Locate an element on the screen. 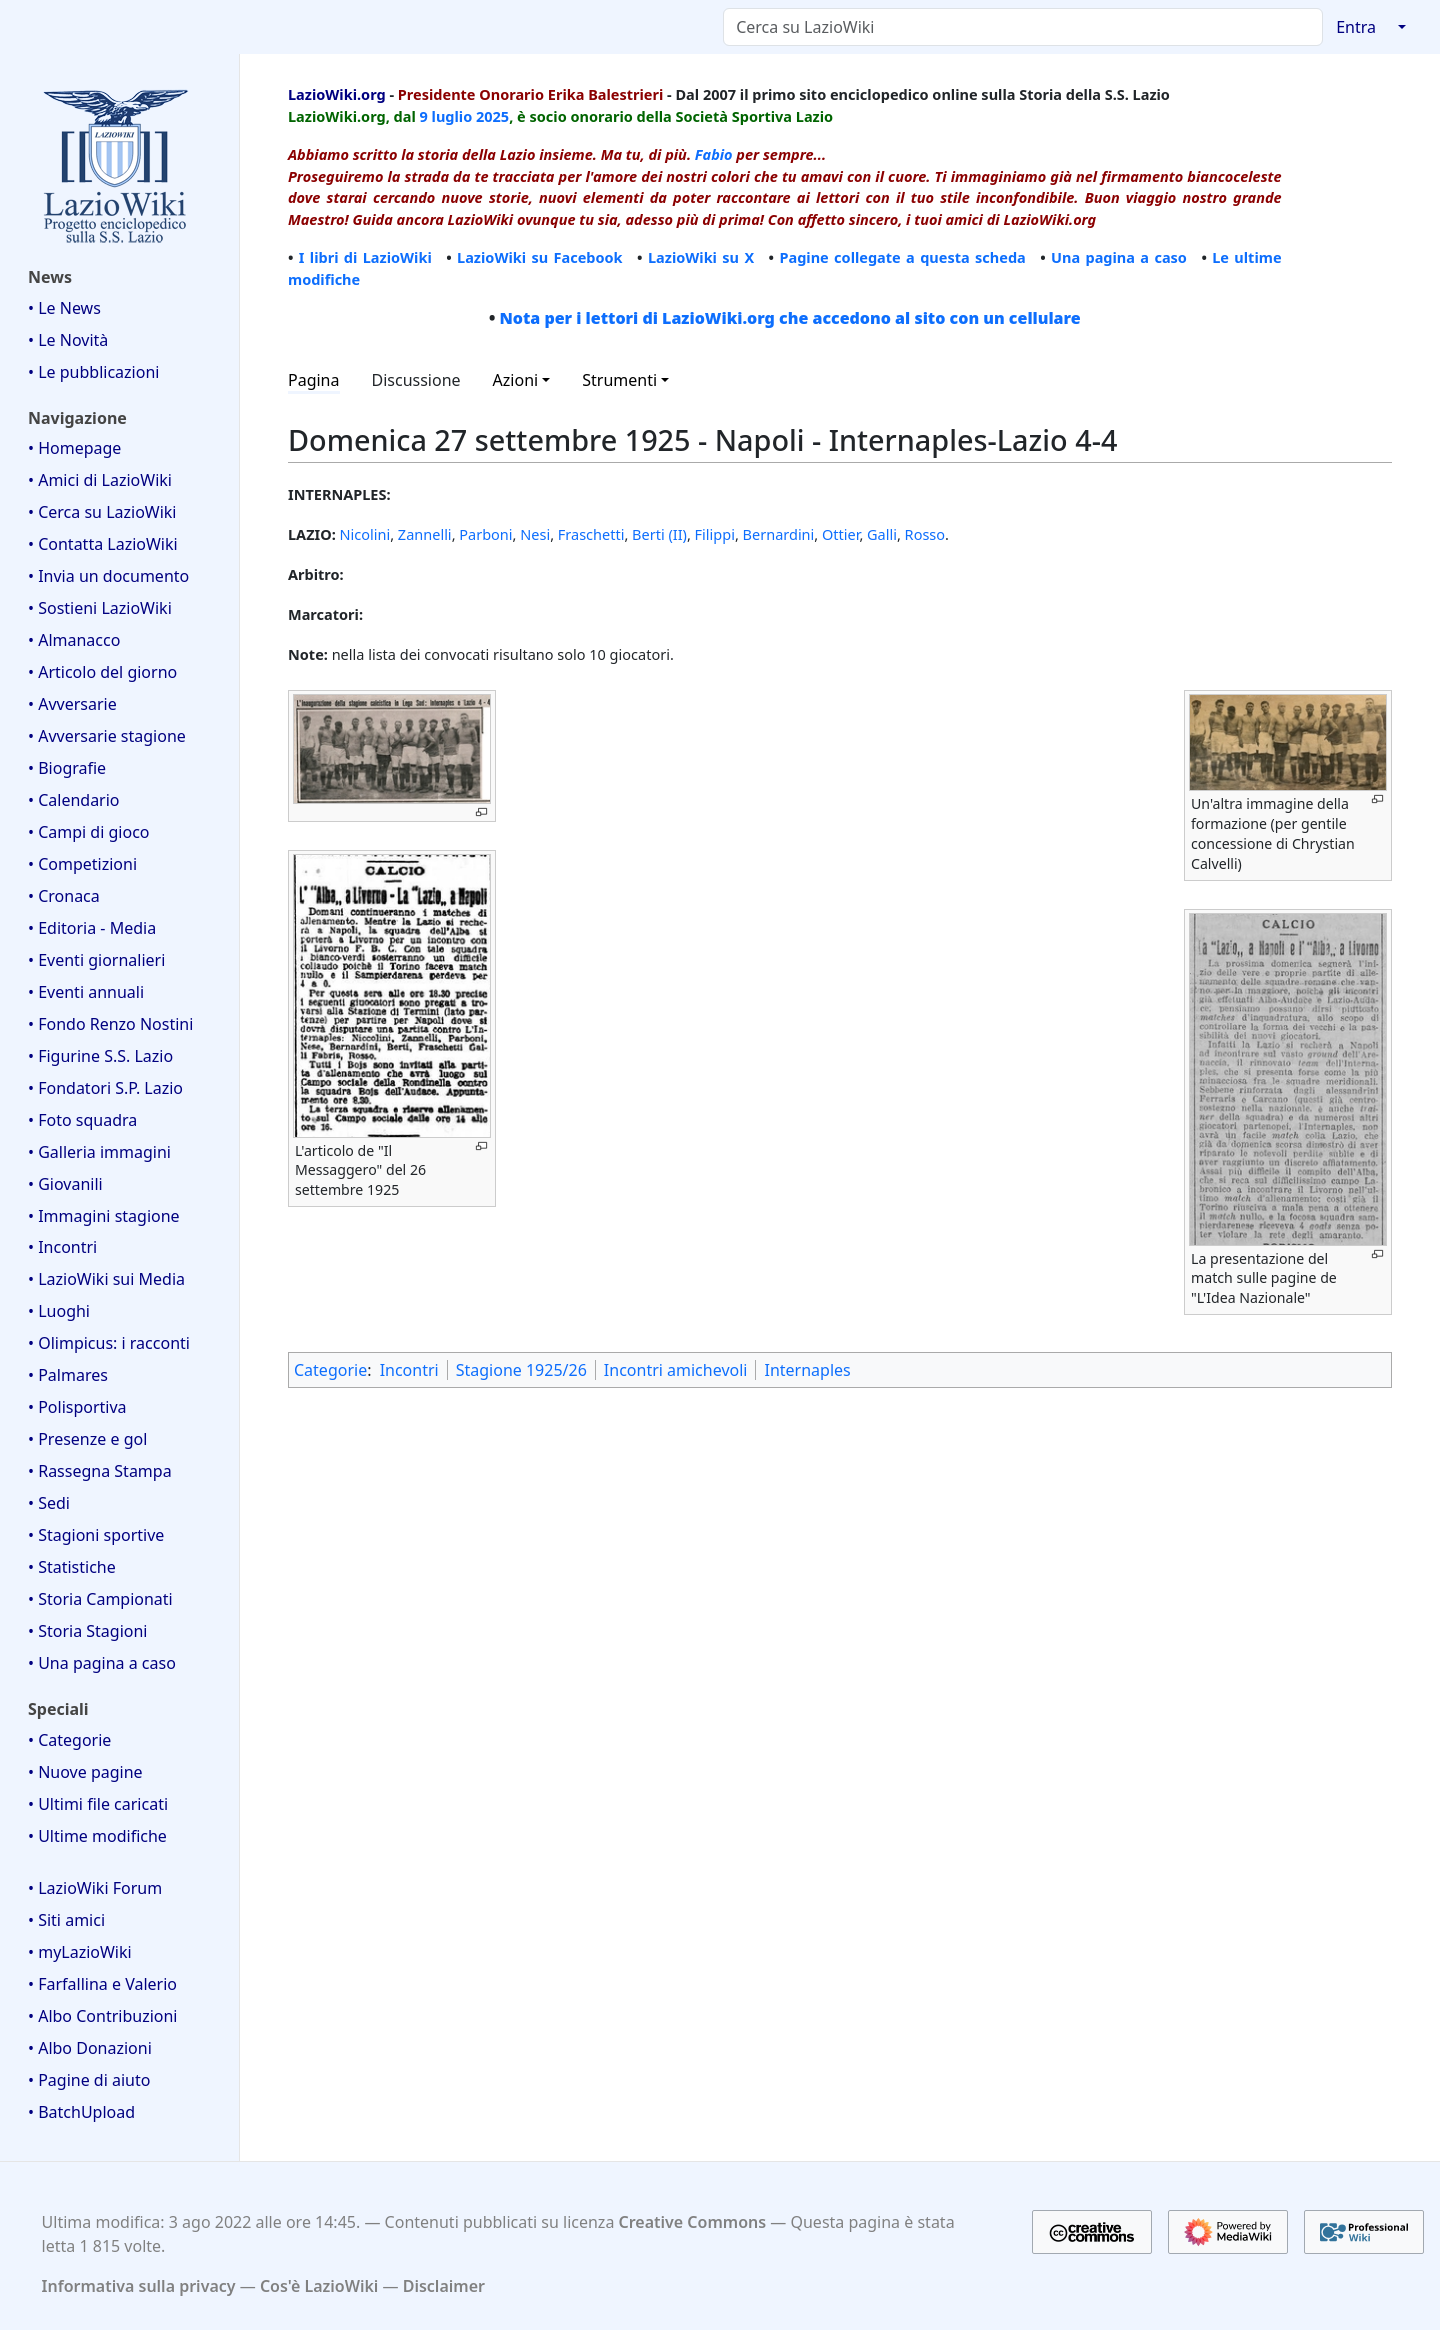 The width and height of the screenshot is (1440, 2330). Fabio is located at coordinates (714, 154).